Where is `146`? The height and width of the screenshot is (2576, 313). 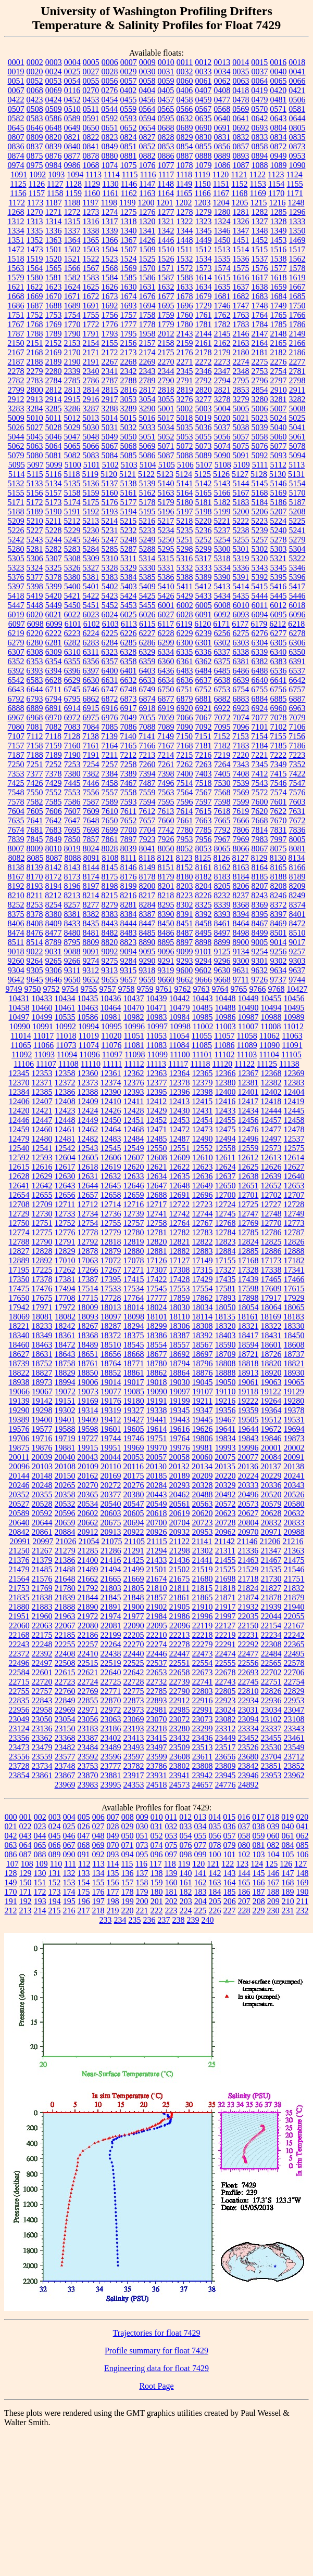
146 is located at coordinates (273, 1873).